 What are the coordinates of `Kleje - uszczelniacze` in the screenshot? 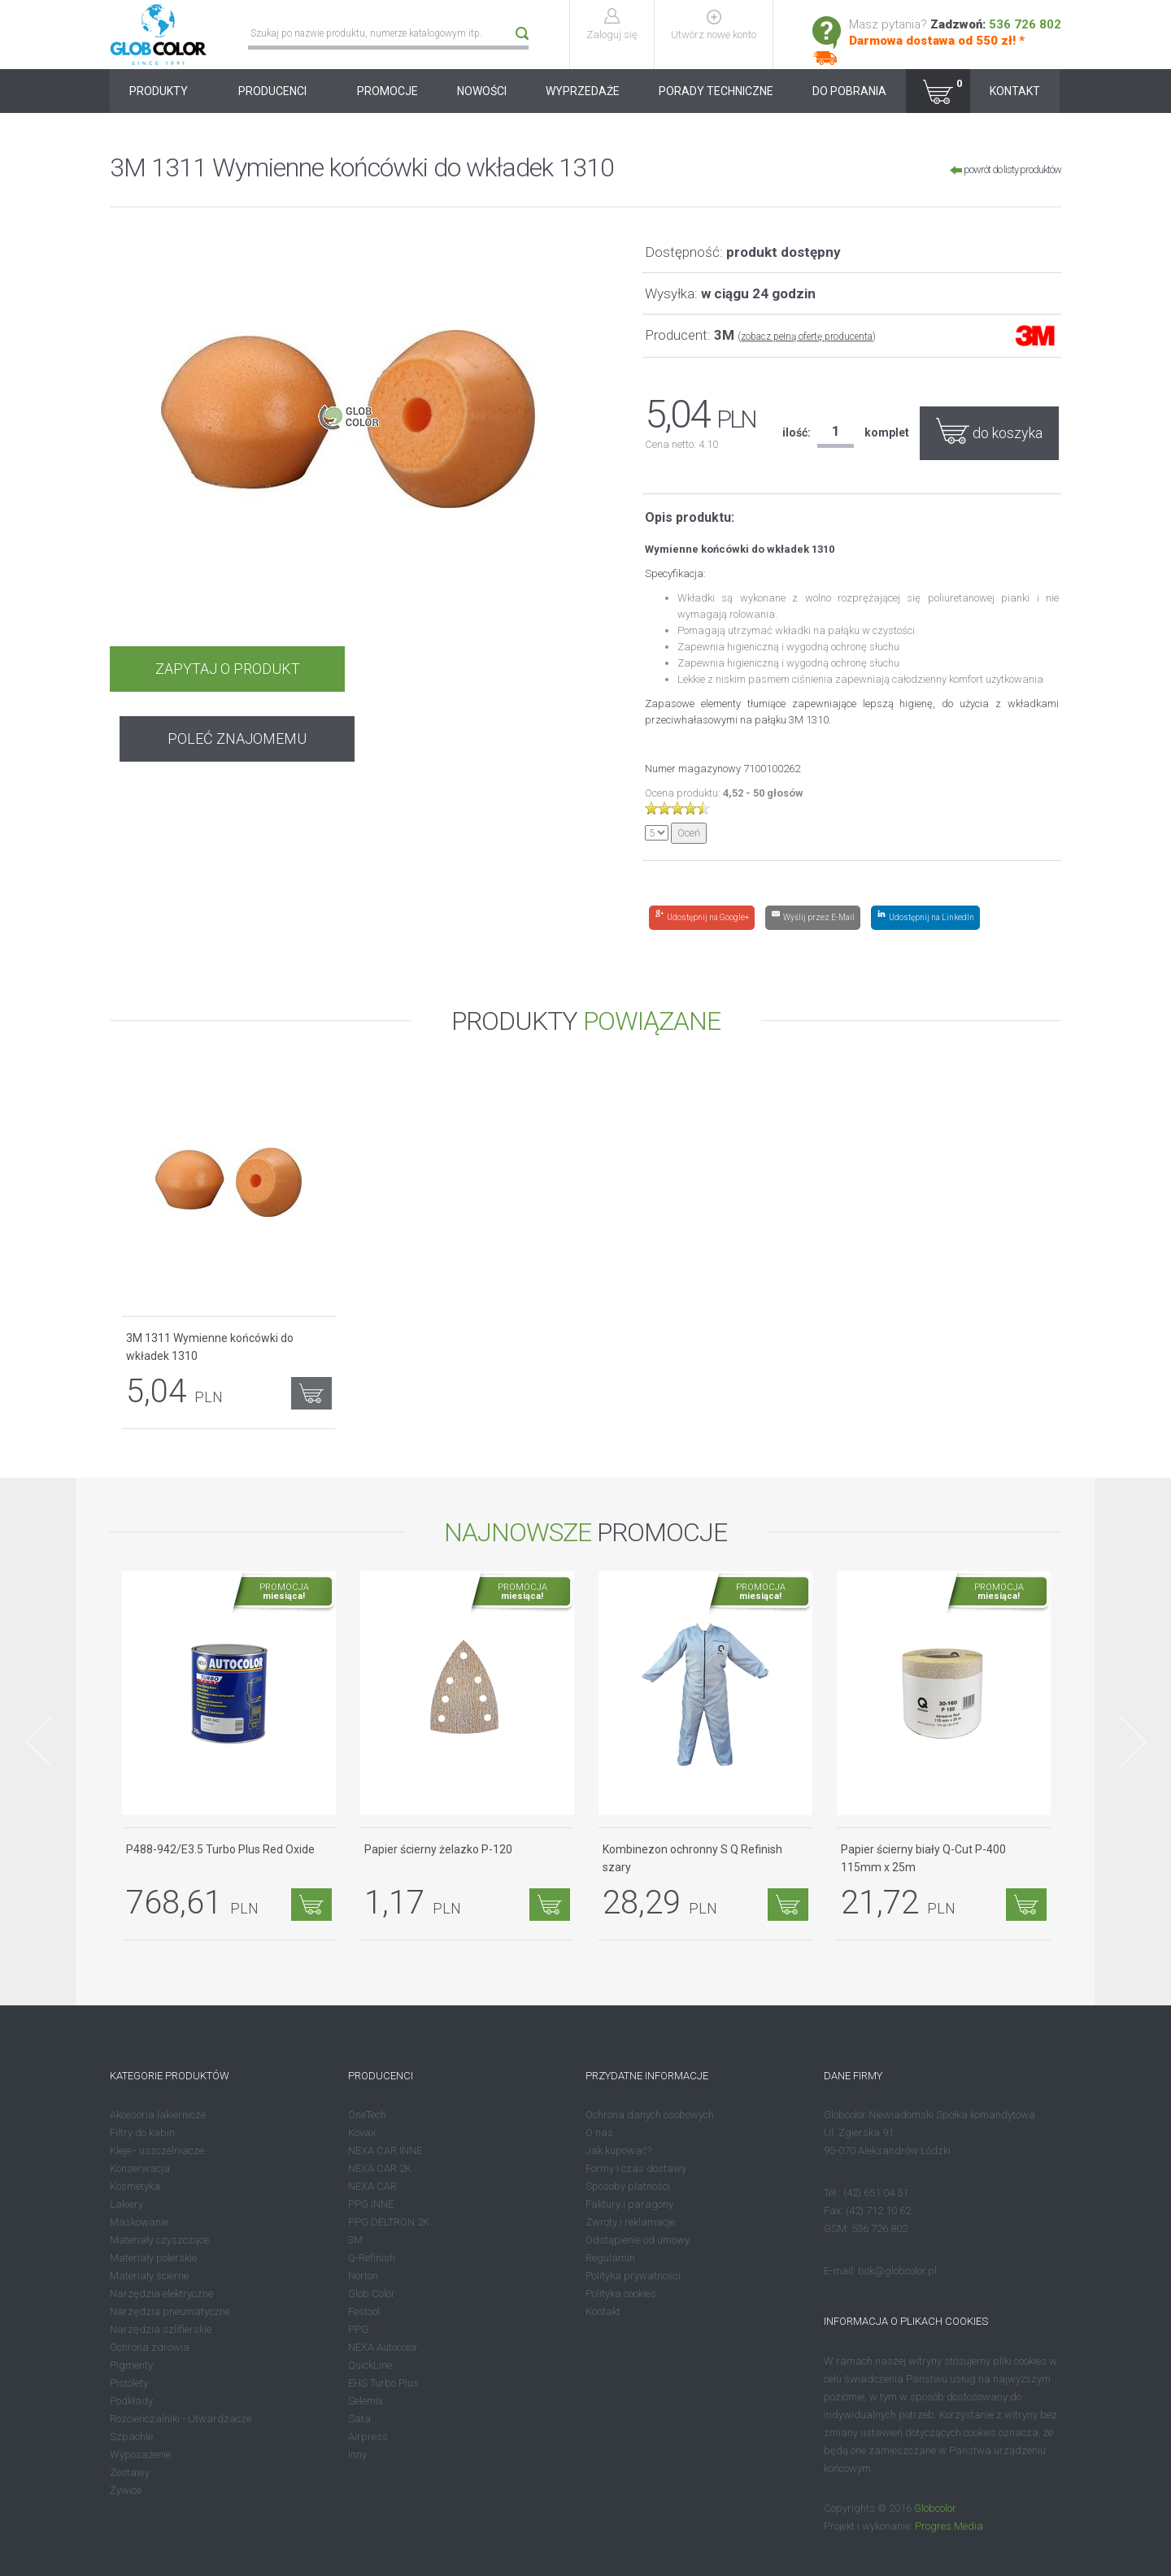 It's located at (157, 2150).